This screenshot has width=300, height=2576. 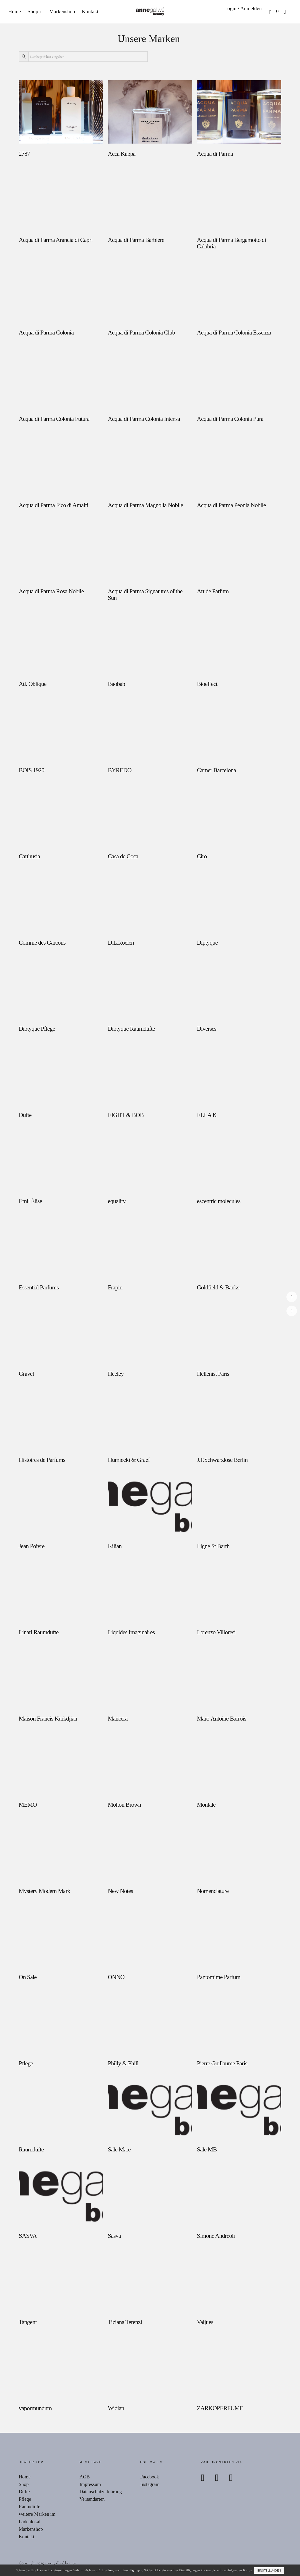 I want to click on [Produktkategorie Hellenist Paris besuchen], so click(x=239, y=1338).